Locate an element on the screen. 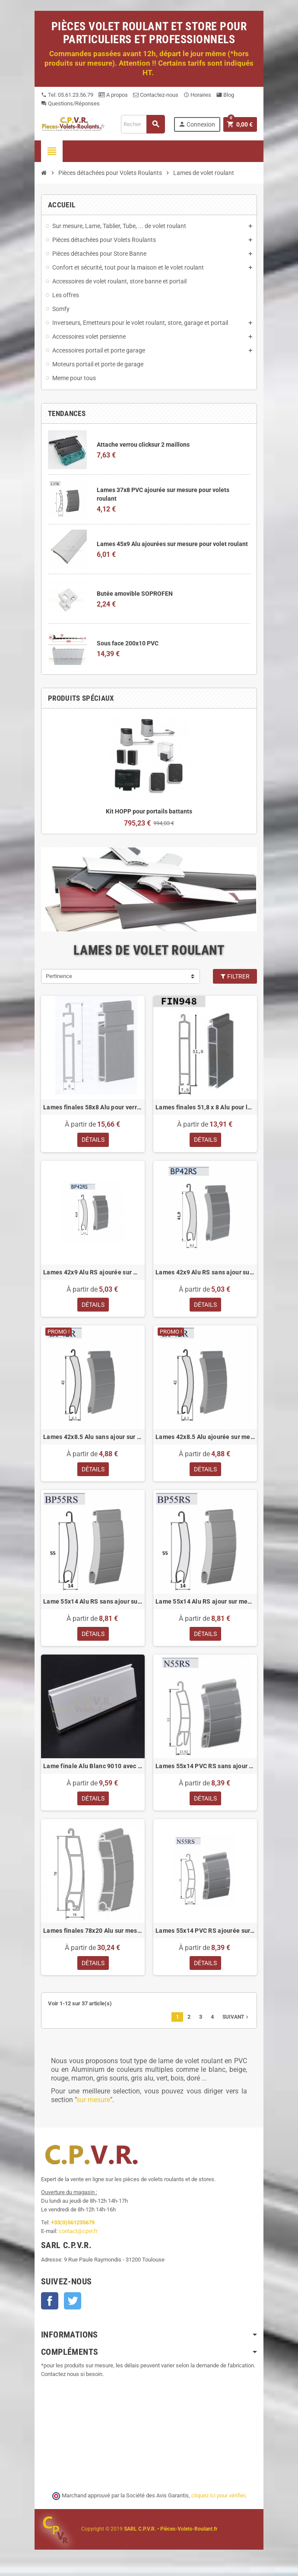 This screenshot has height=2576, width=298. Twitter is located at coordinates (72, 2305).